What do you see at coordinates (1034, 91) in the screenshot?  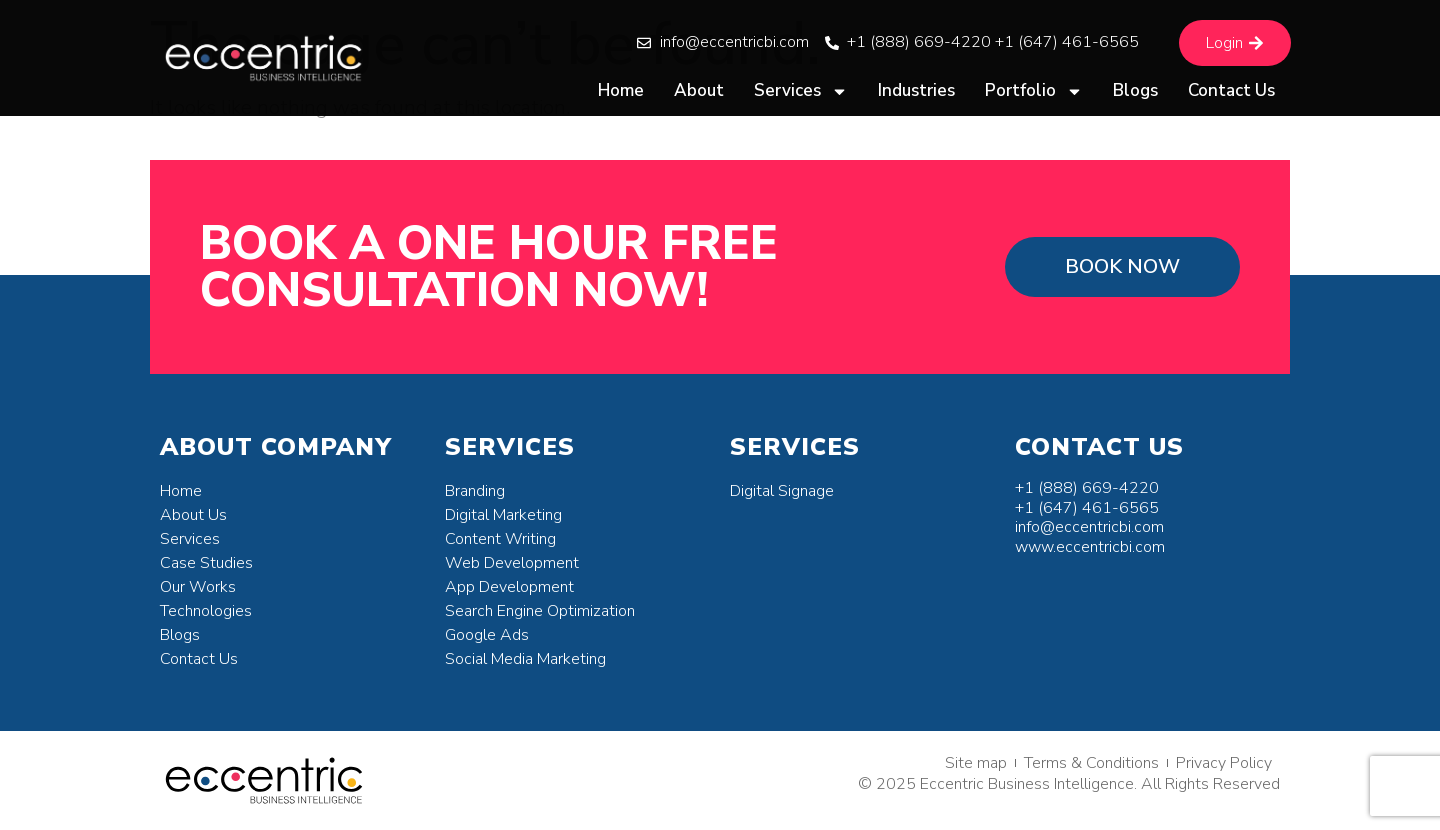 I see `Portfolio` at bounding box center [1034, 91].